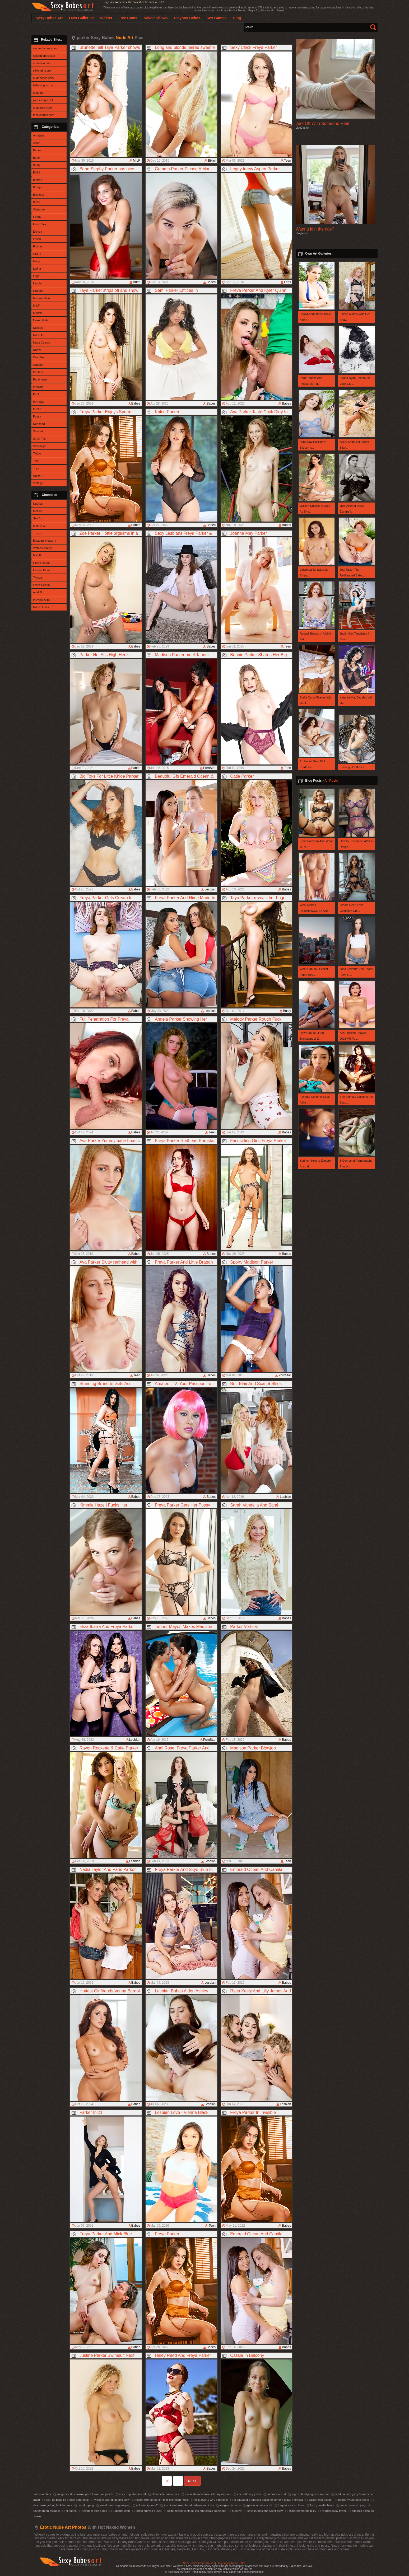  I want to click on Hairy, so click(36, 261).